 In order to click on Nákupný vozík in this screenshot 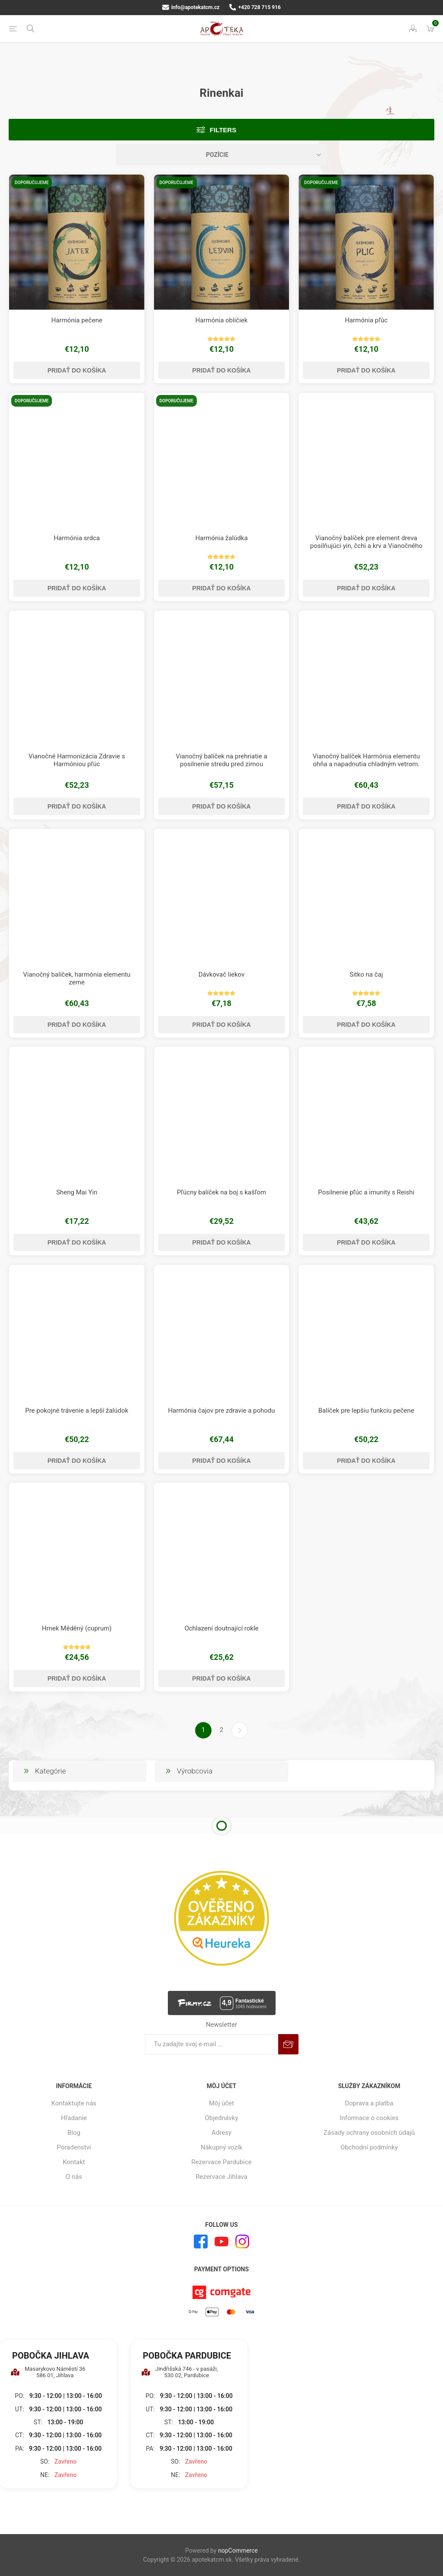, I will do `click(222, 2147)`.